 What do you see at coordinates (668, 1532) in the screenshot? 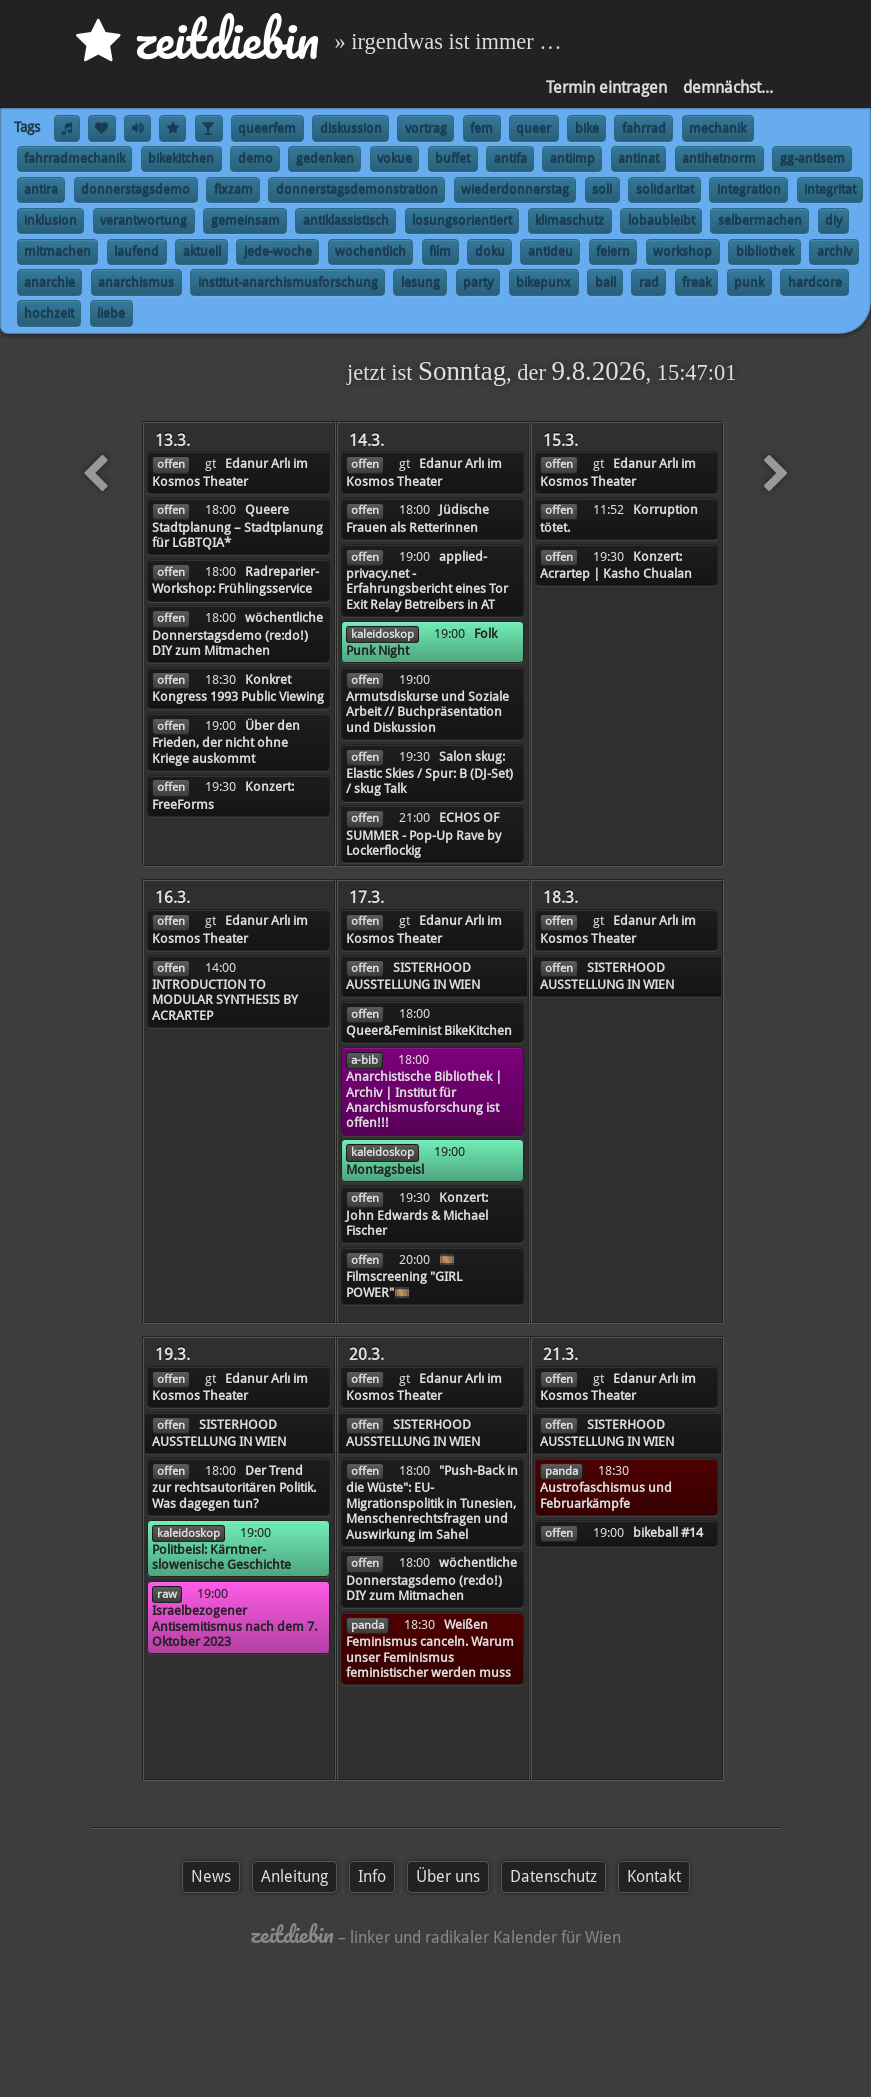
I see `bikeball #14` at bounding box center [668, 1532].